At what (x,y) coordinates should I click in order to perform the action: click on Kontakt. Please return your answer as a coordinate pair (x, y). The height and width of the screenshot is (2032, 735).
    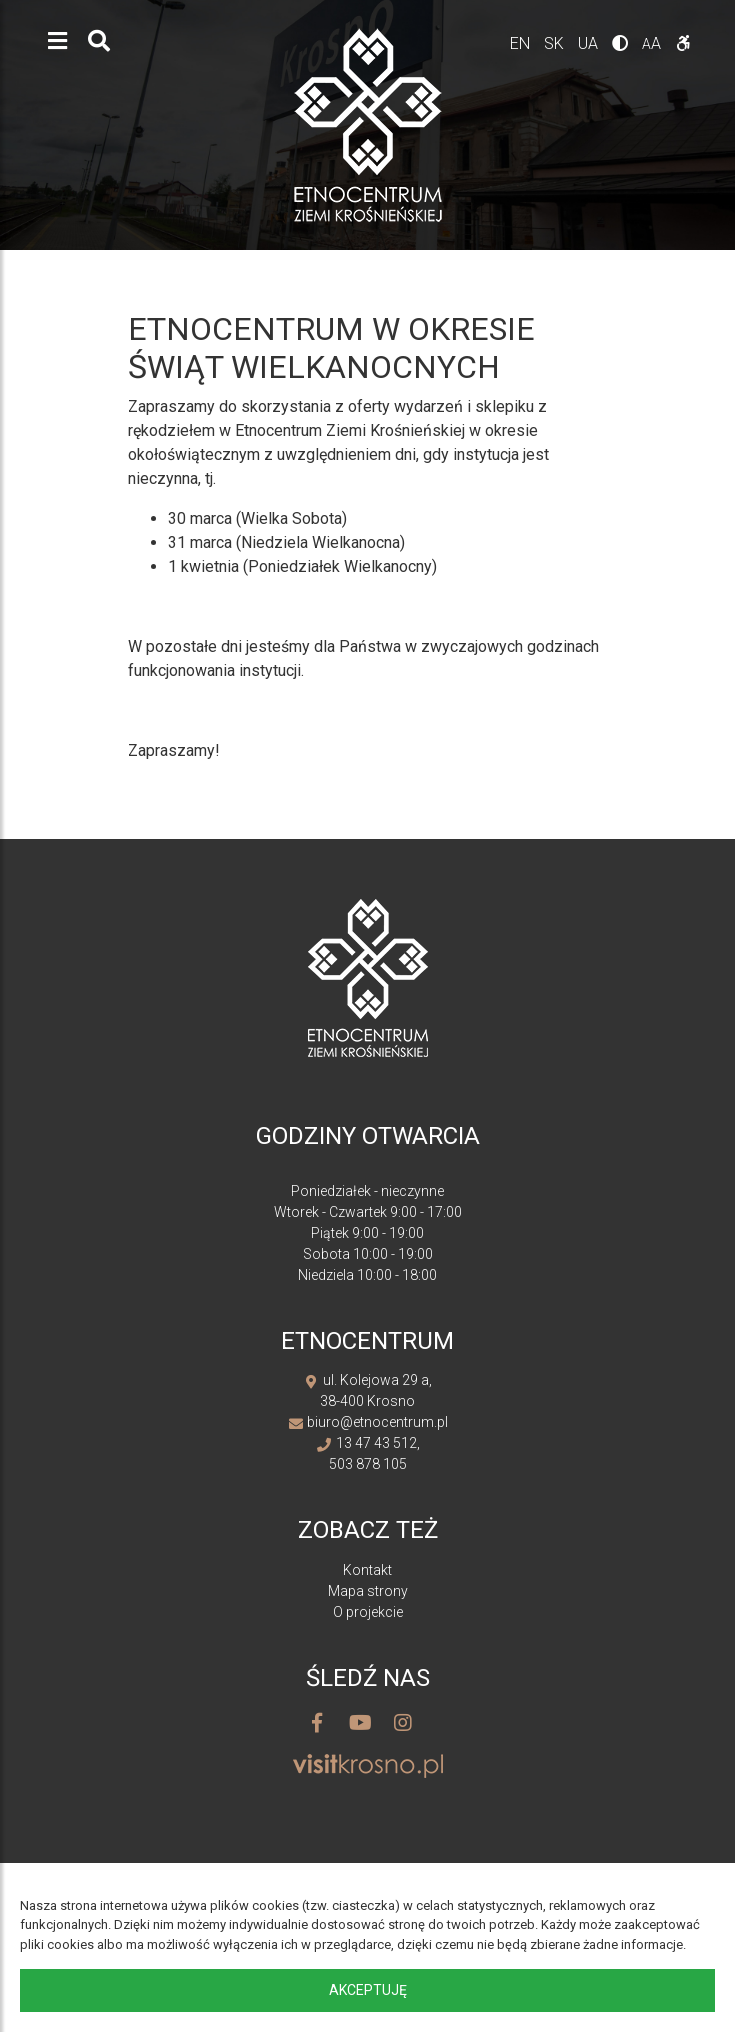
    Looking at the image, I should click on (367, 1570).